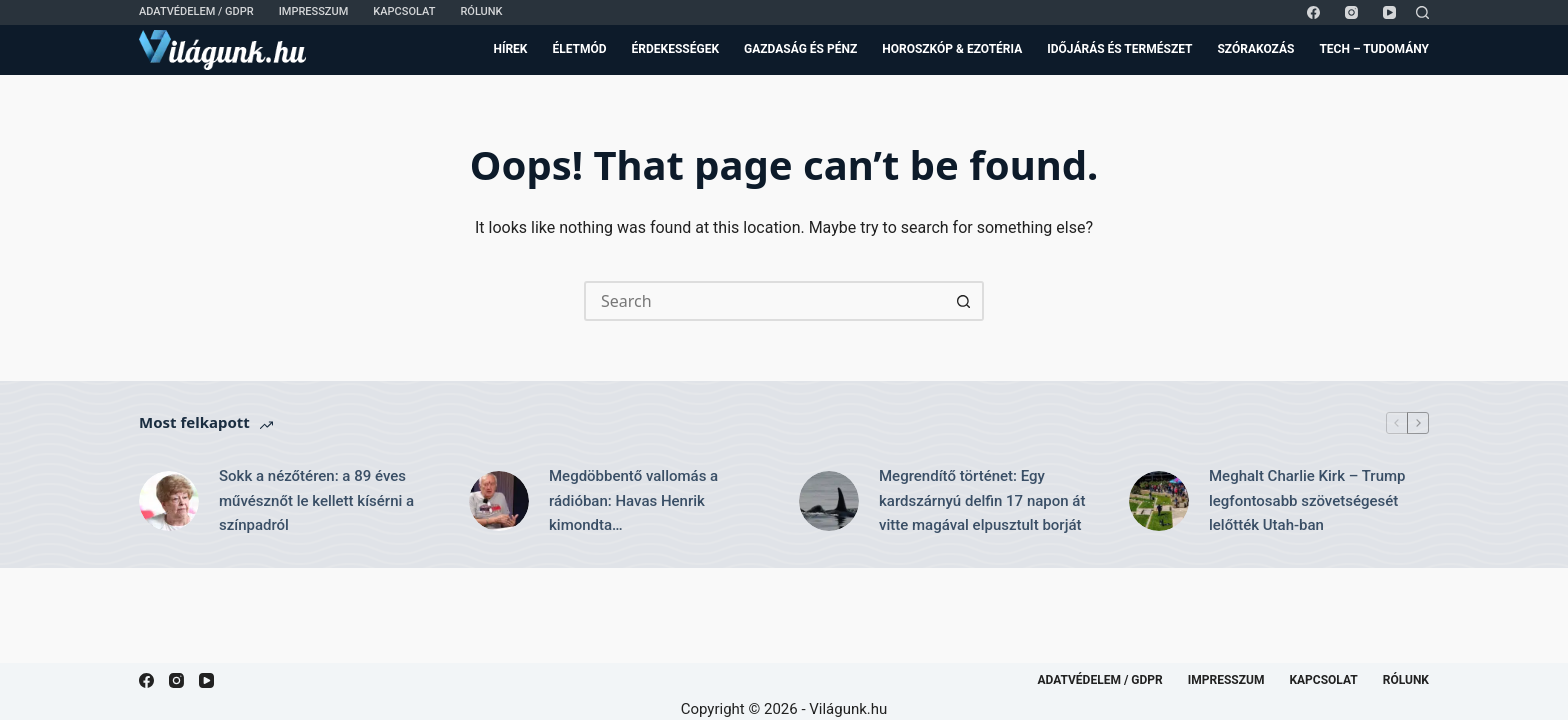  What do you see at coordinates (1119, 49) in the screenshot?
I see `Időjárás és Természet` at bounding box center [1119, 49].